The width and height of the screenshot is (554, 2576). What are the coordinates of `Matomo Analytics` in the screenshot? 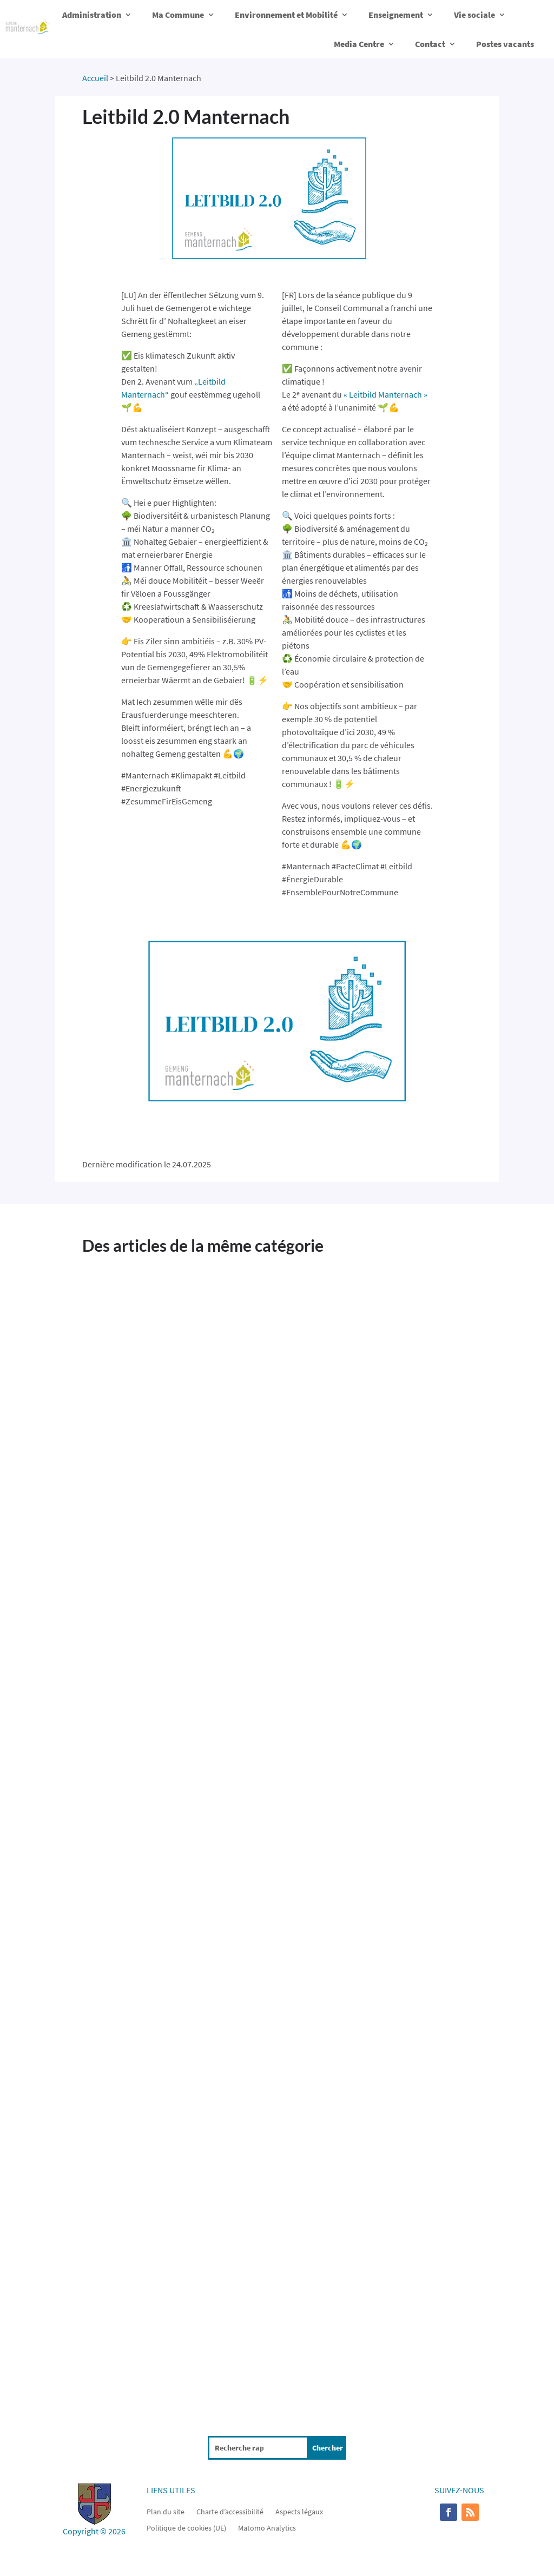 It's located at (267, 2527).